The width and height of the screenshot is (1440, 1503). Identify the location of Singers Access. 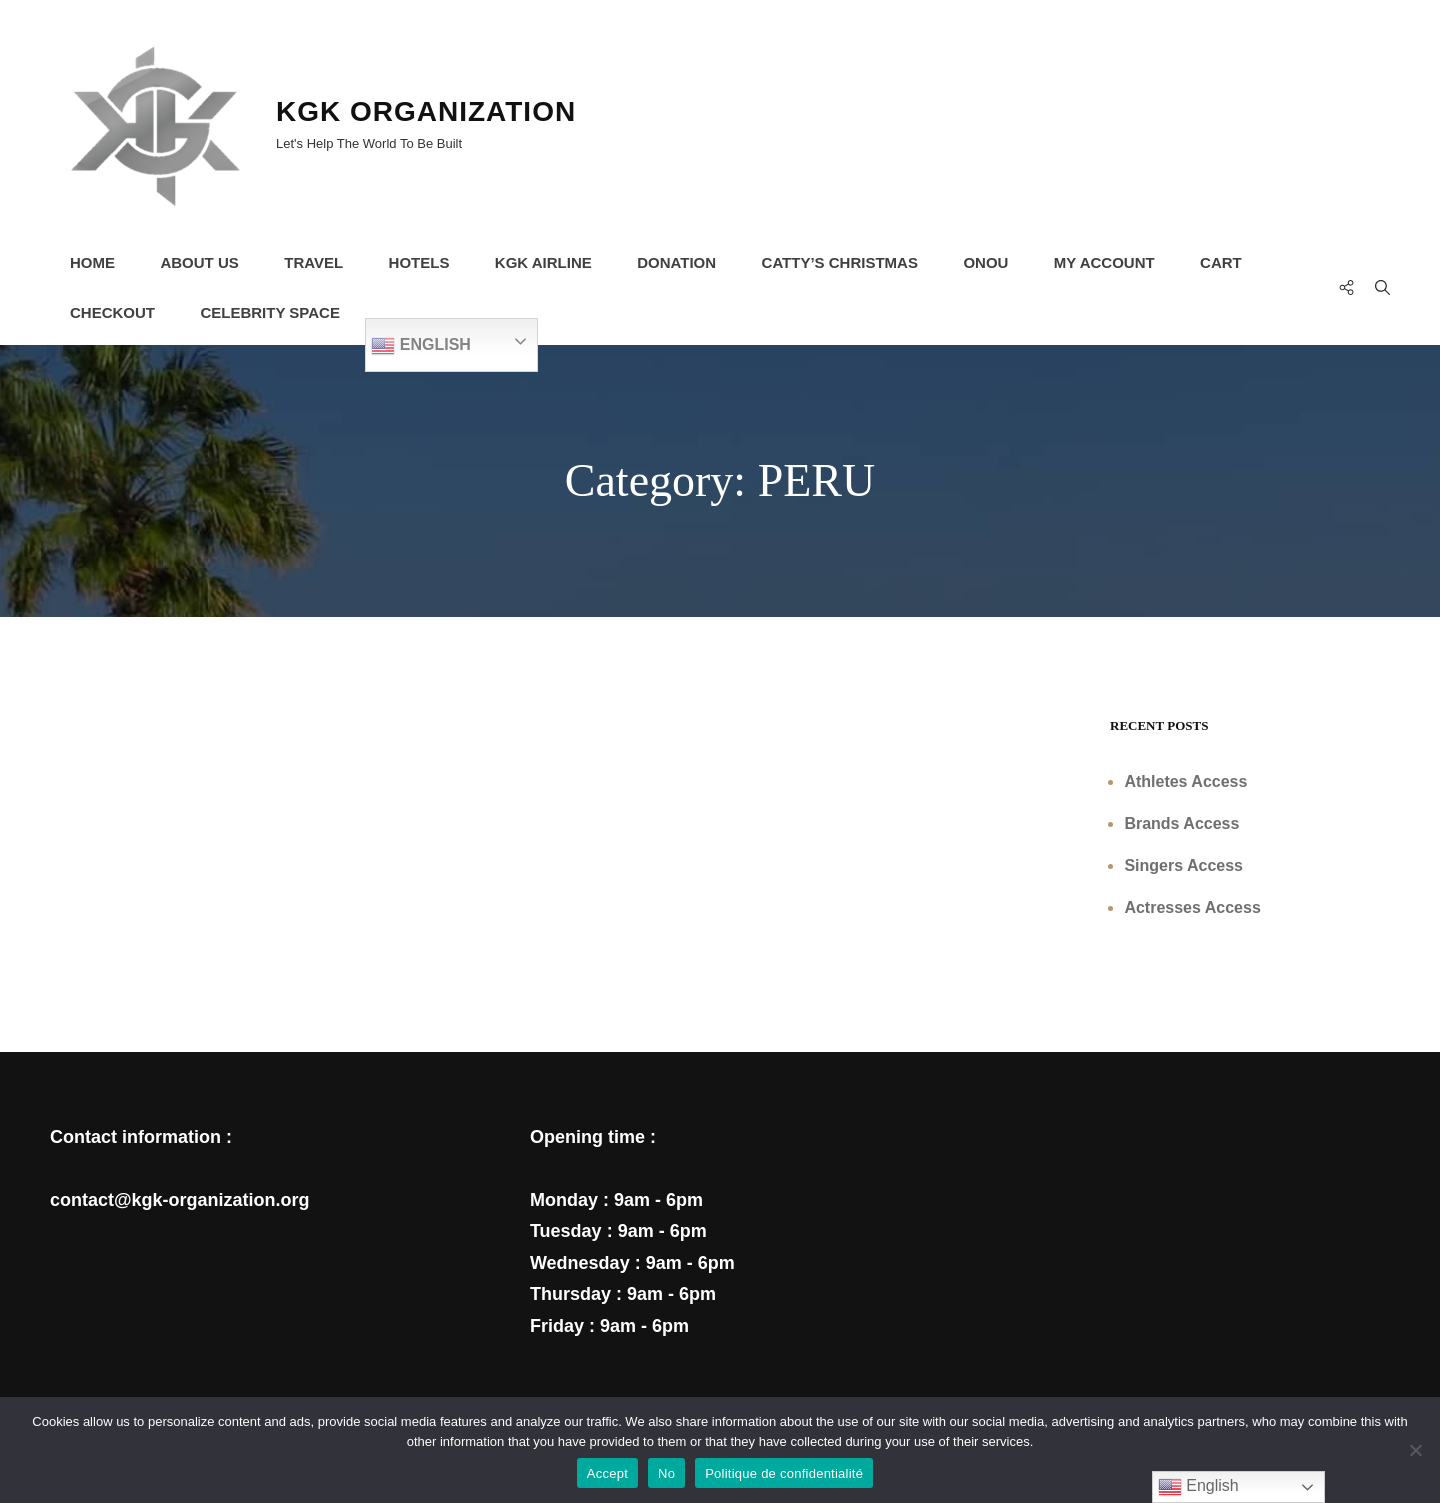
(1183, 865).